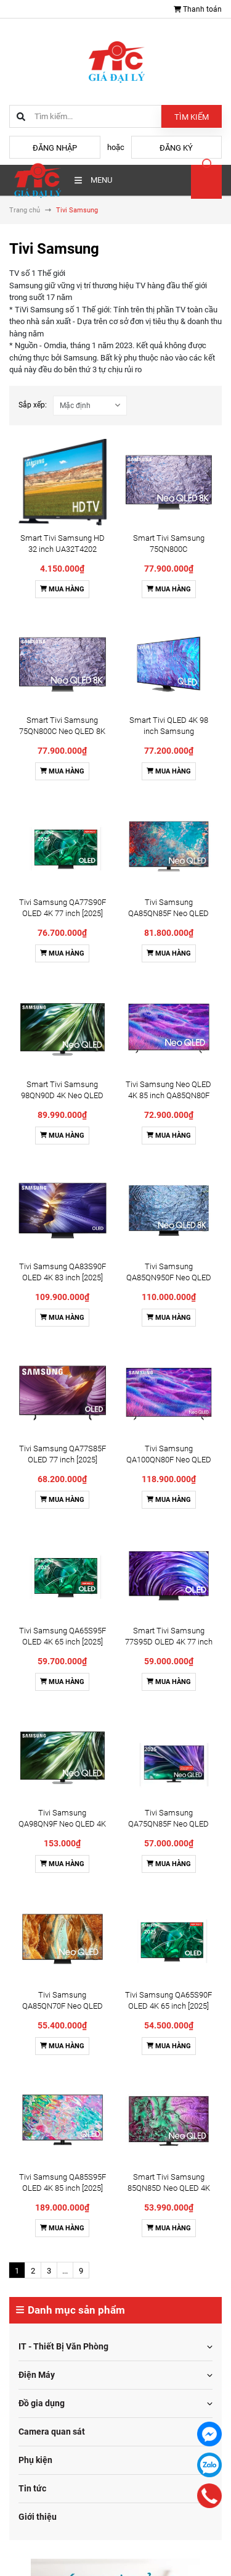 This screenshot has height=2576, width=231. I want to click on ..., so click(65, 2270).